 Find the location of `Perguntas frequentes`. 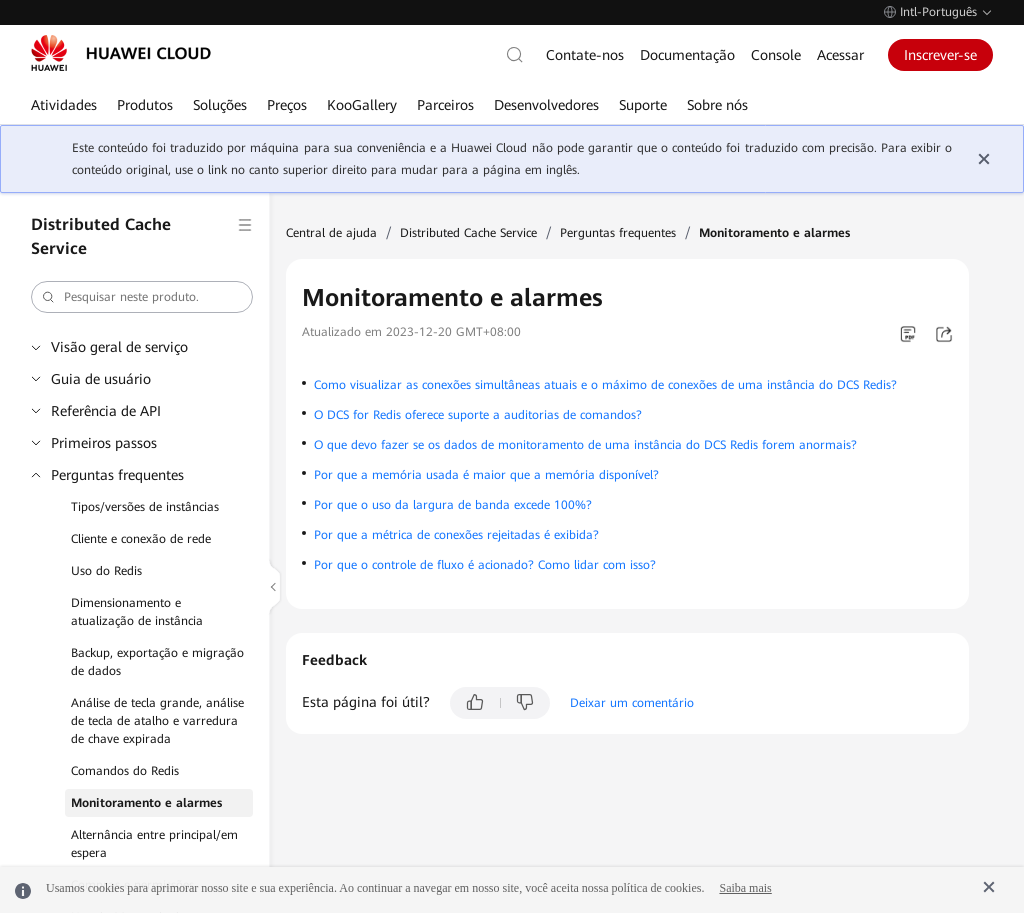

Perguntas frequentes is located at coordinates (117, 475).